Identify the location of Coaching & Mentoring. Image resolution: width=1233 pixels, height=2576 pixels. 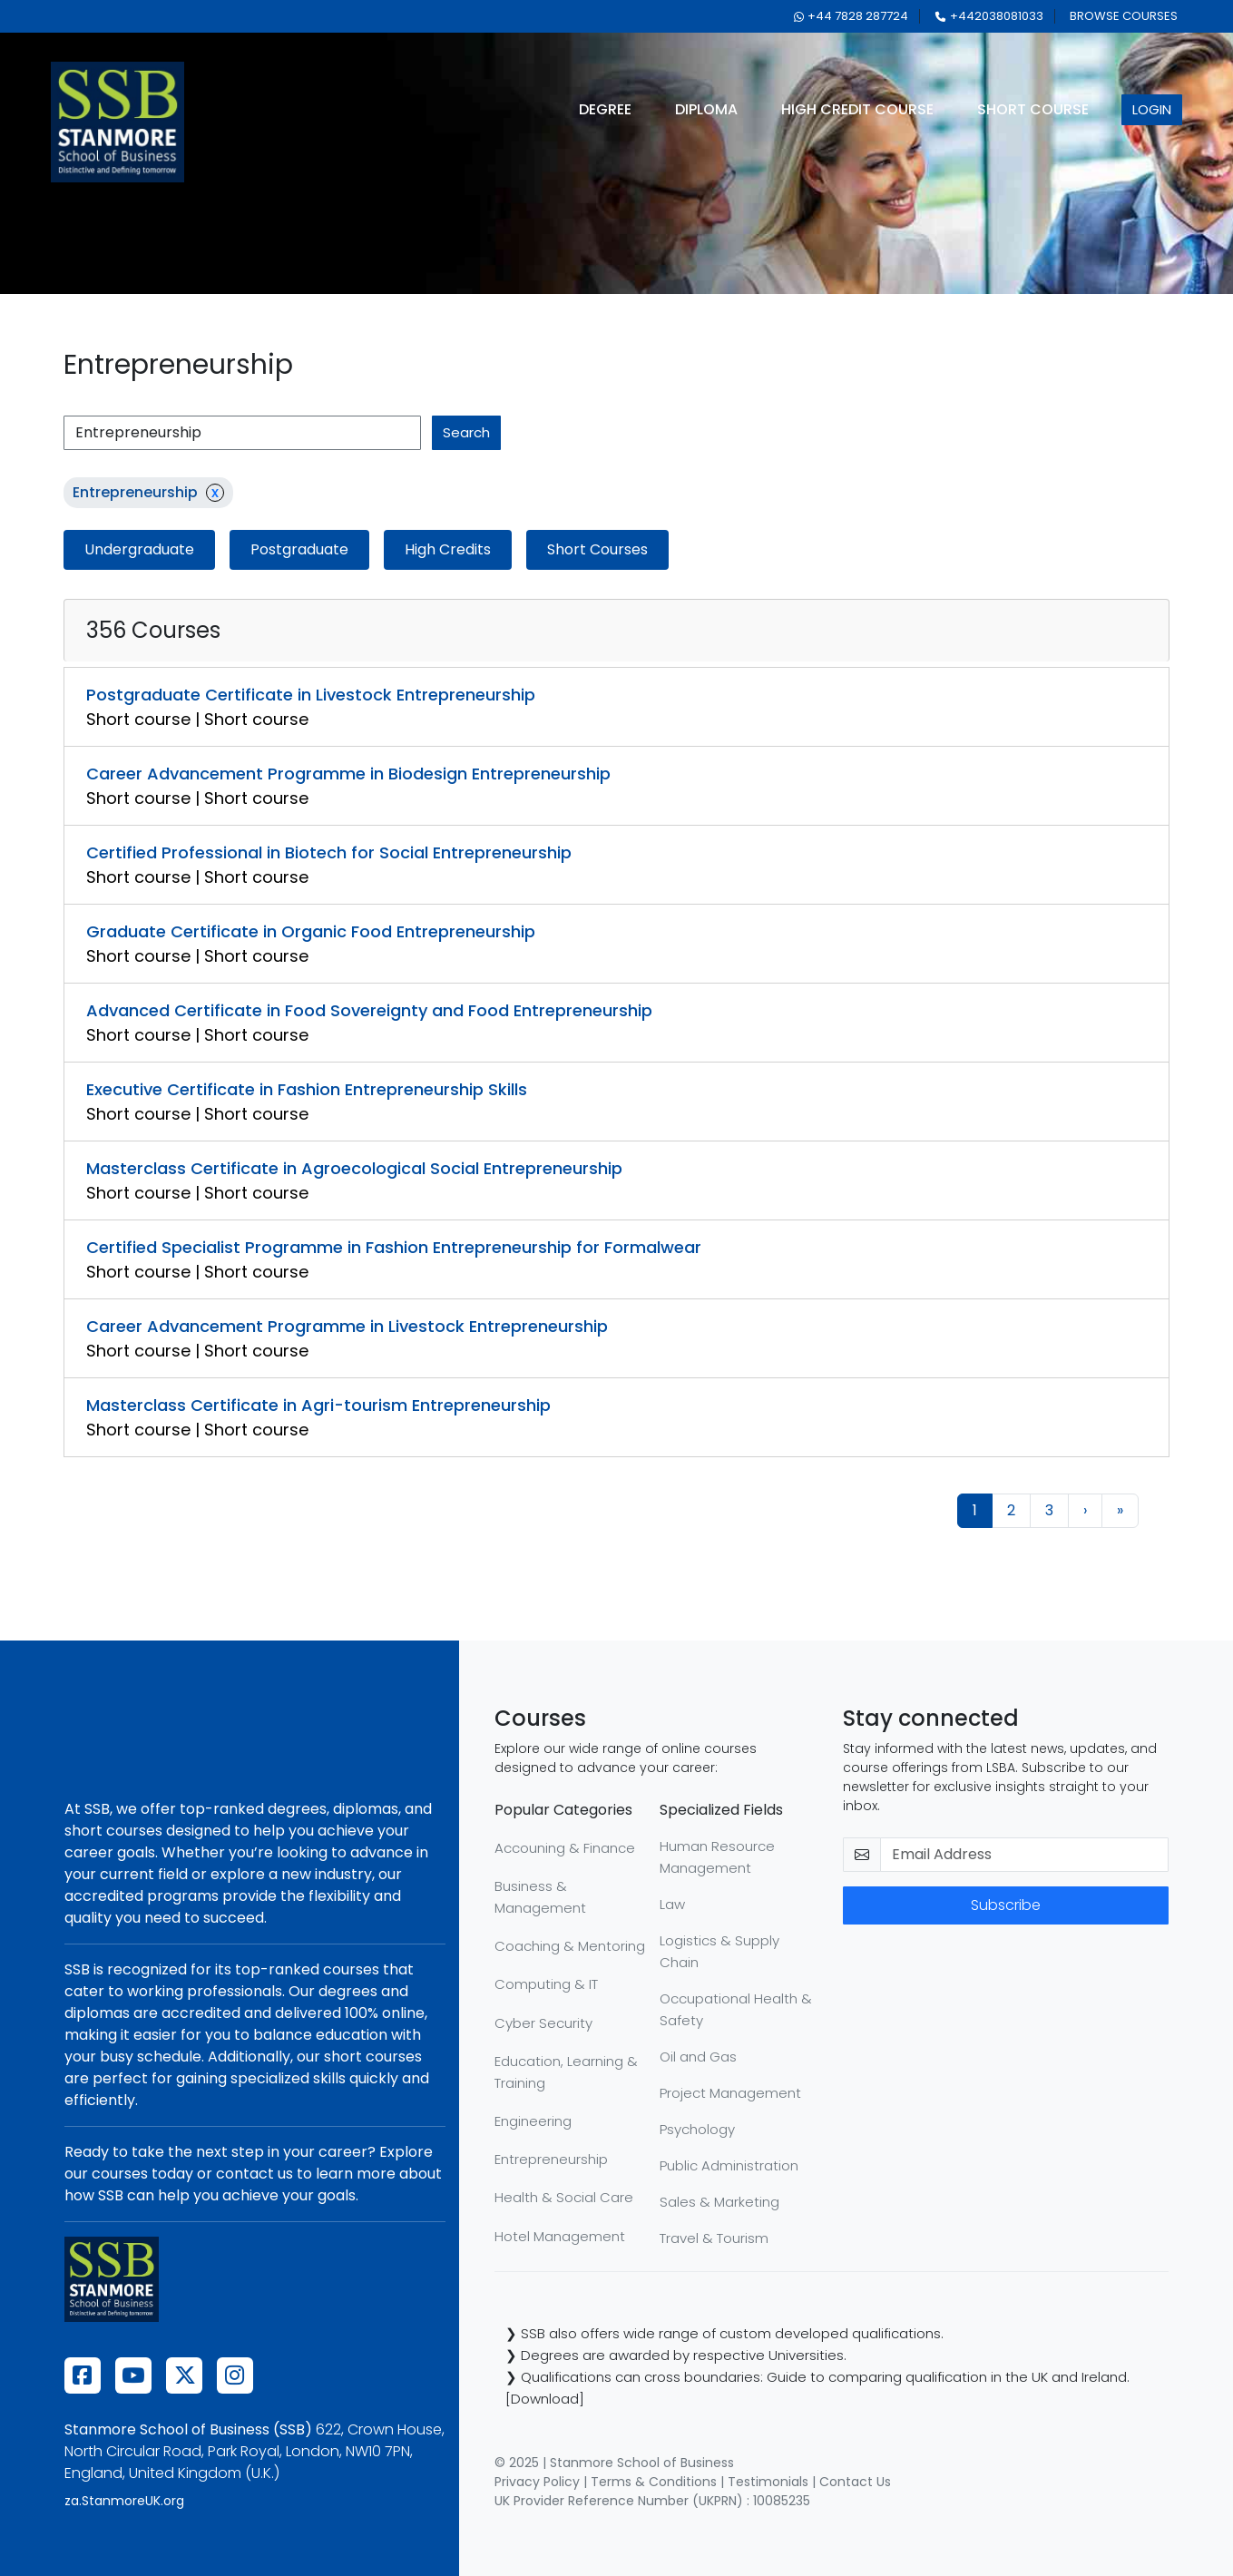
(569, 1945).